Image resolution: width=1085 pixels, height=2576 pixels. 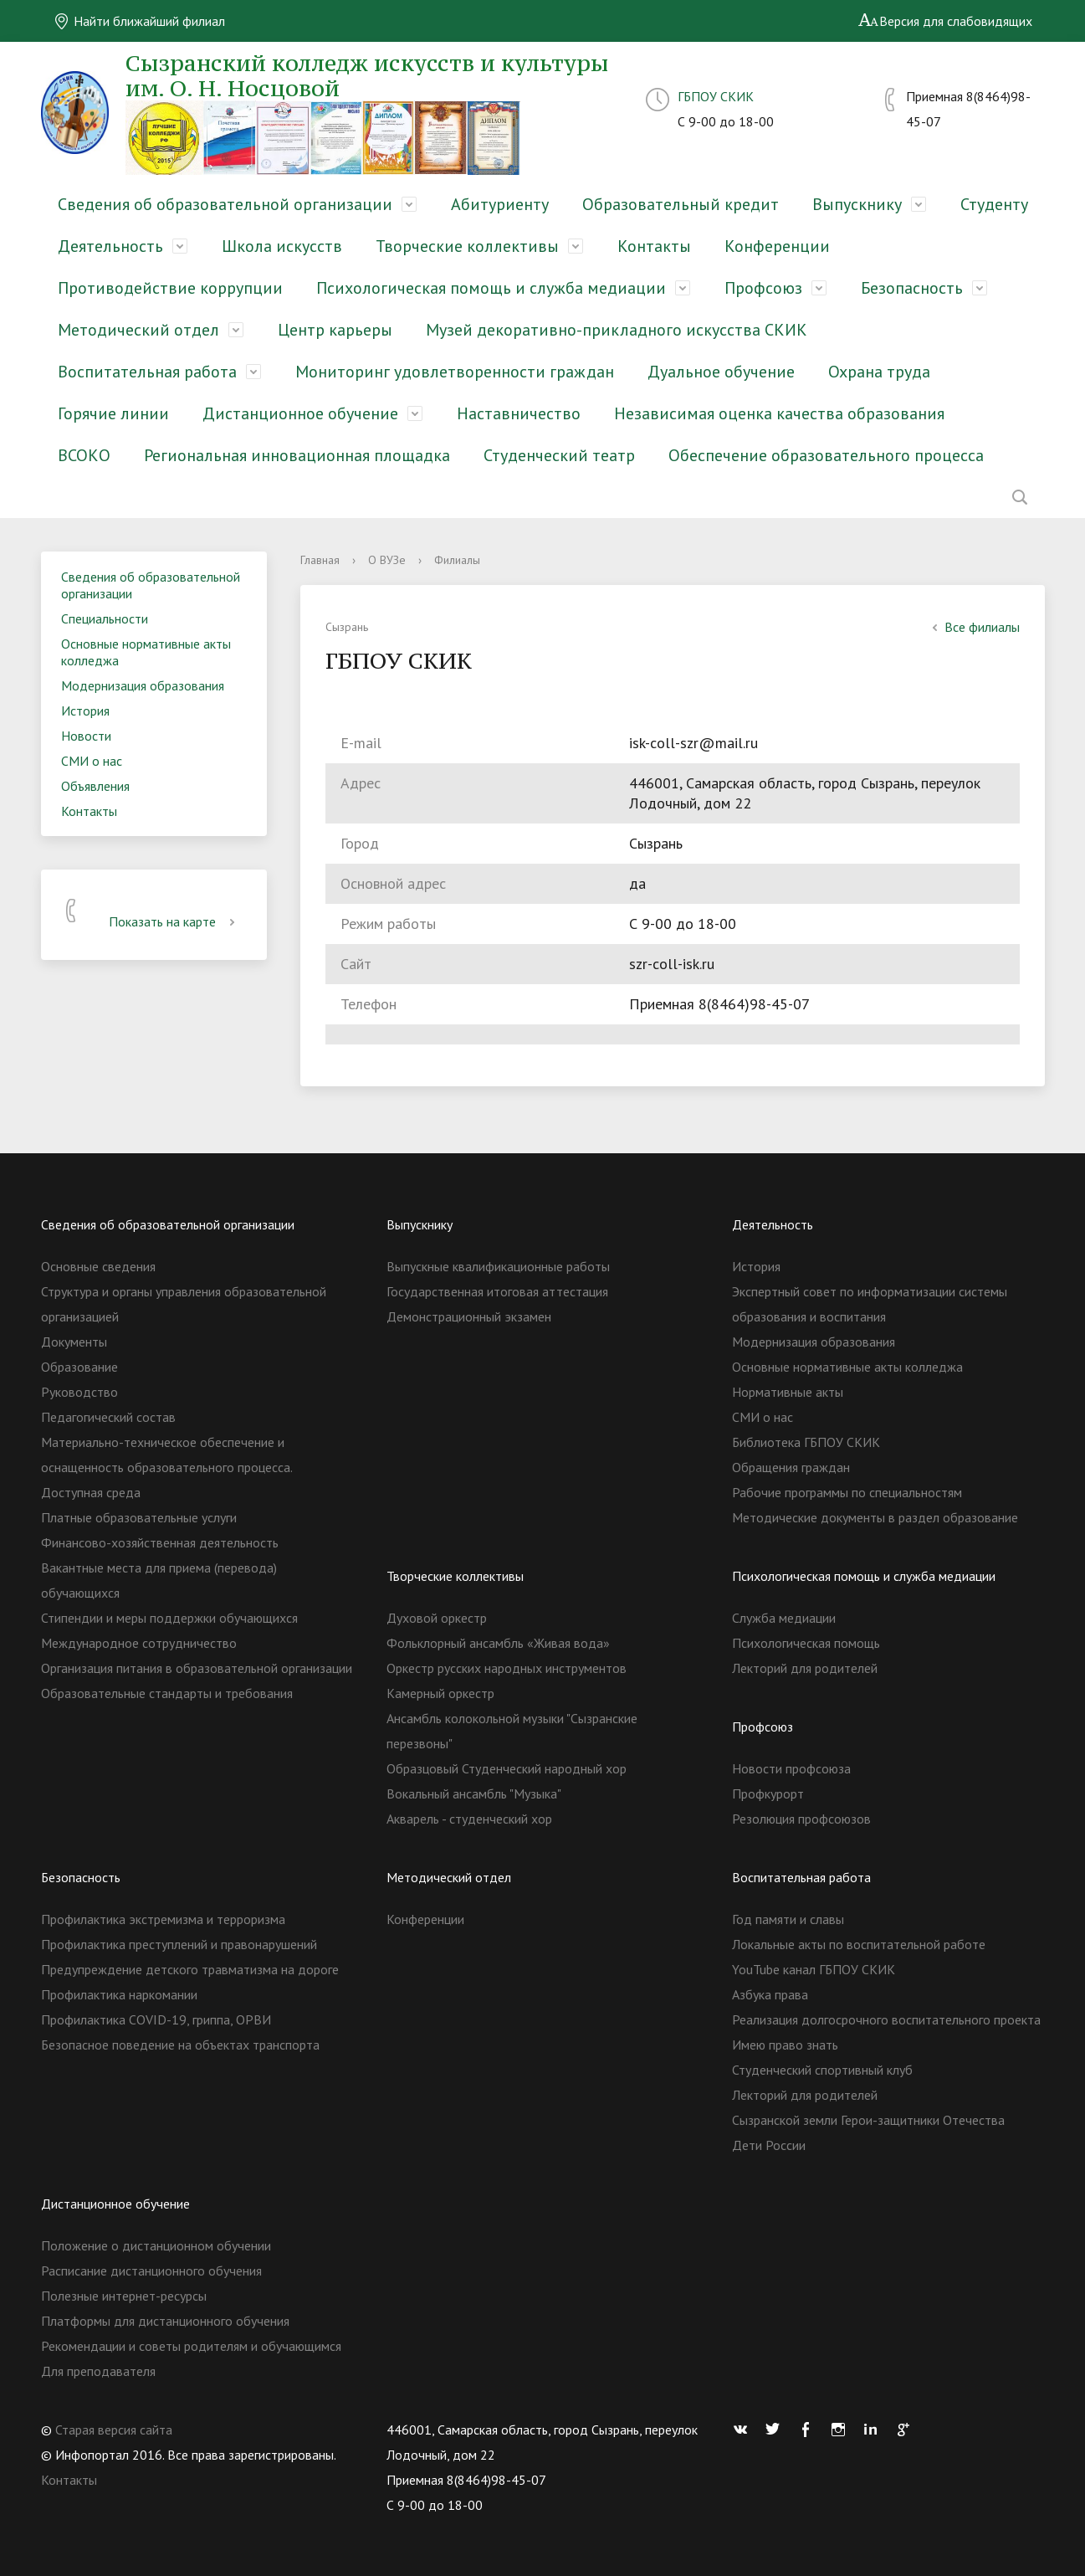 I want to click on Выпускнику, so click(x=857, y=204).